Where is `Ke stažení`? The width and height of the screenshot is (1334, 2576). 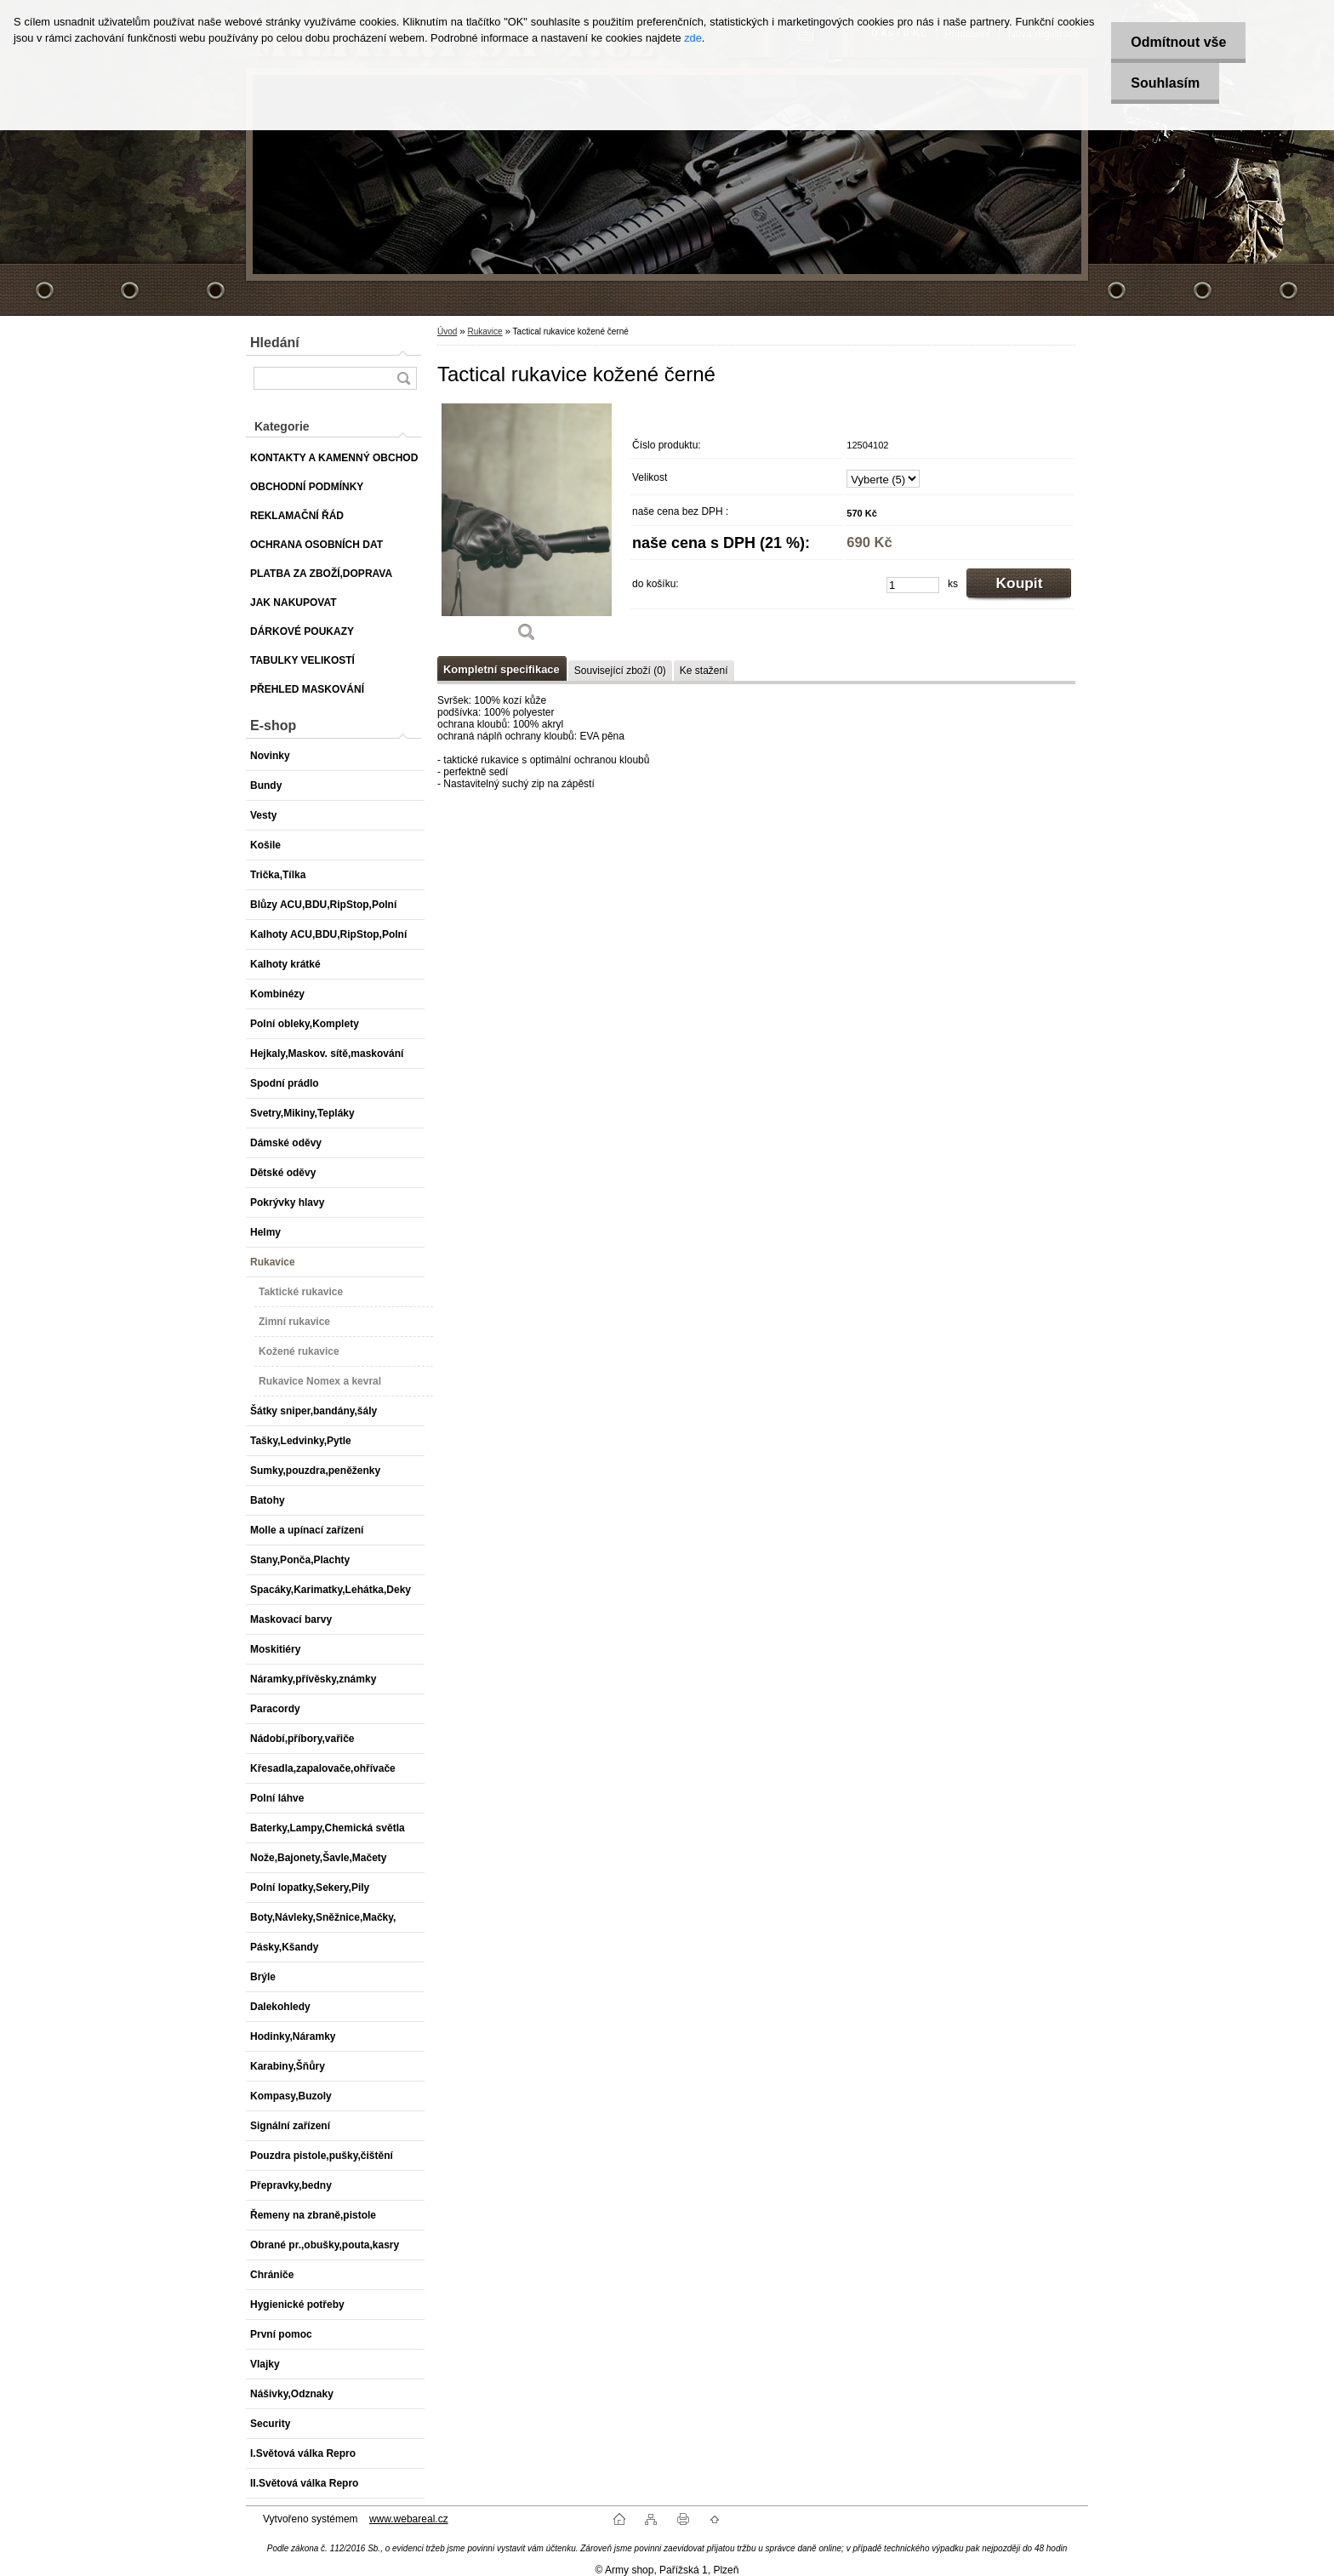
Ke stažení is located at coordinates (704, 671).